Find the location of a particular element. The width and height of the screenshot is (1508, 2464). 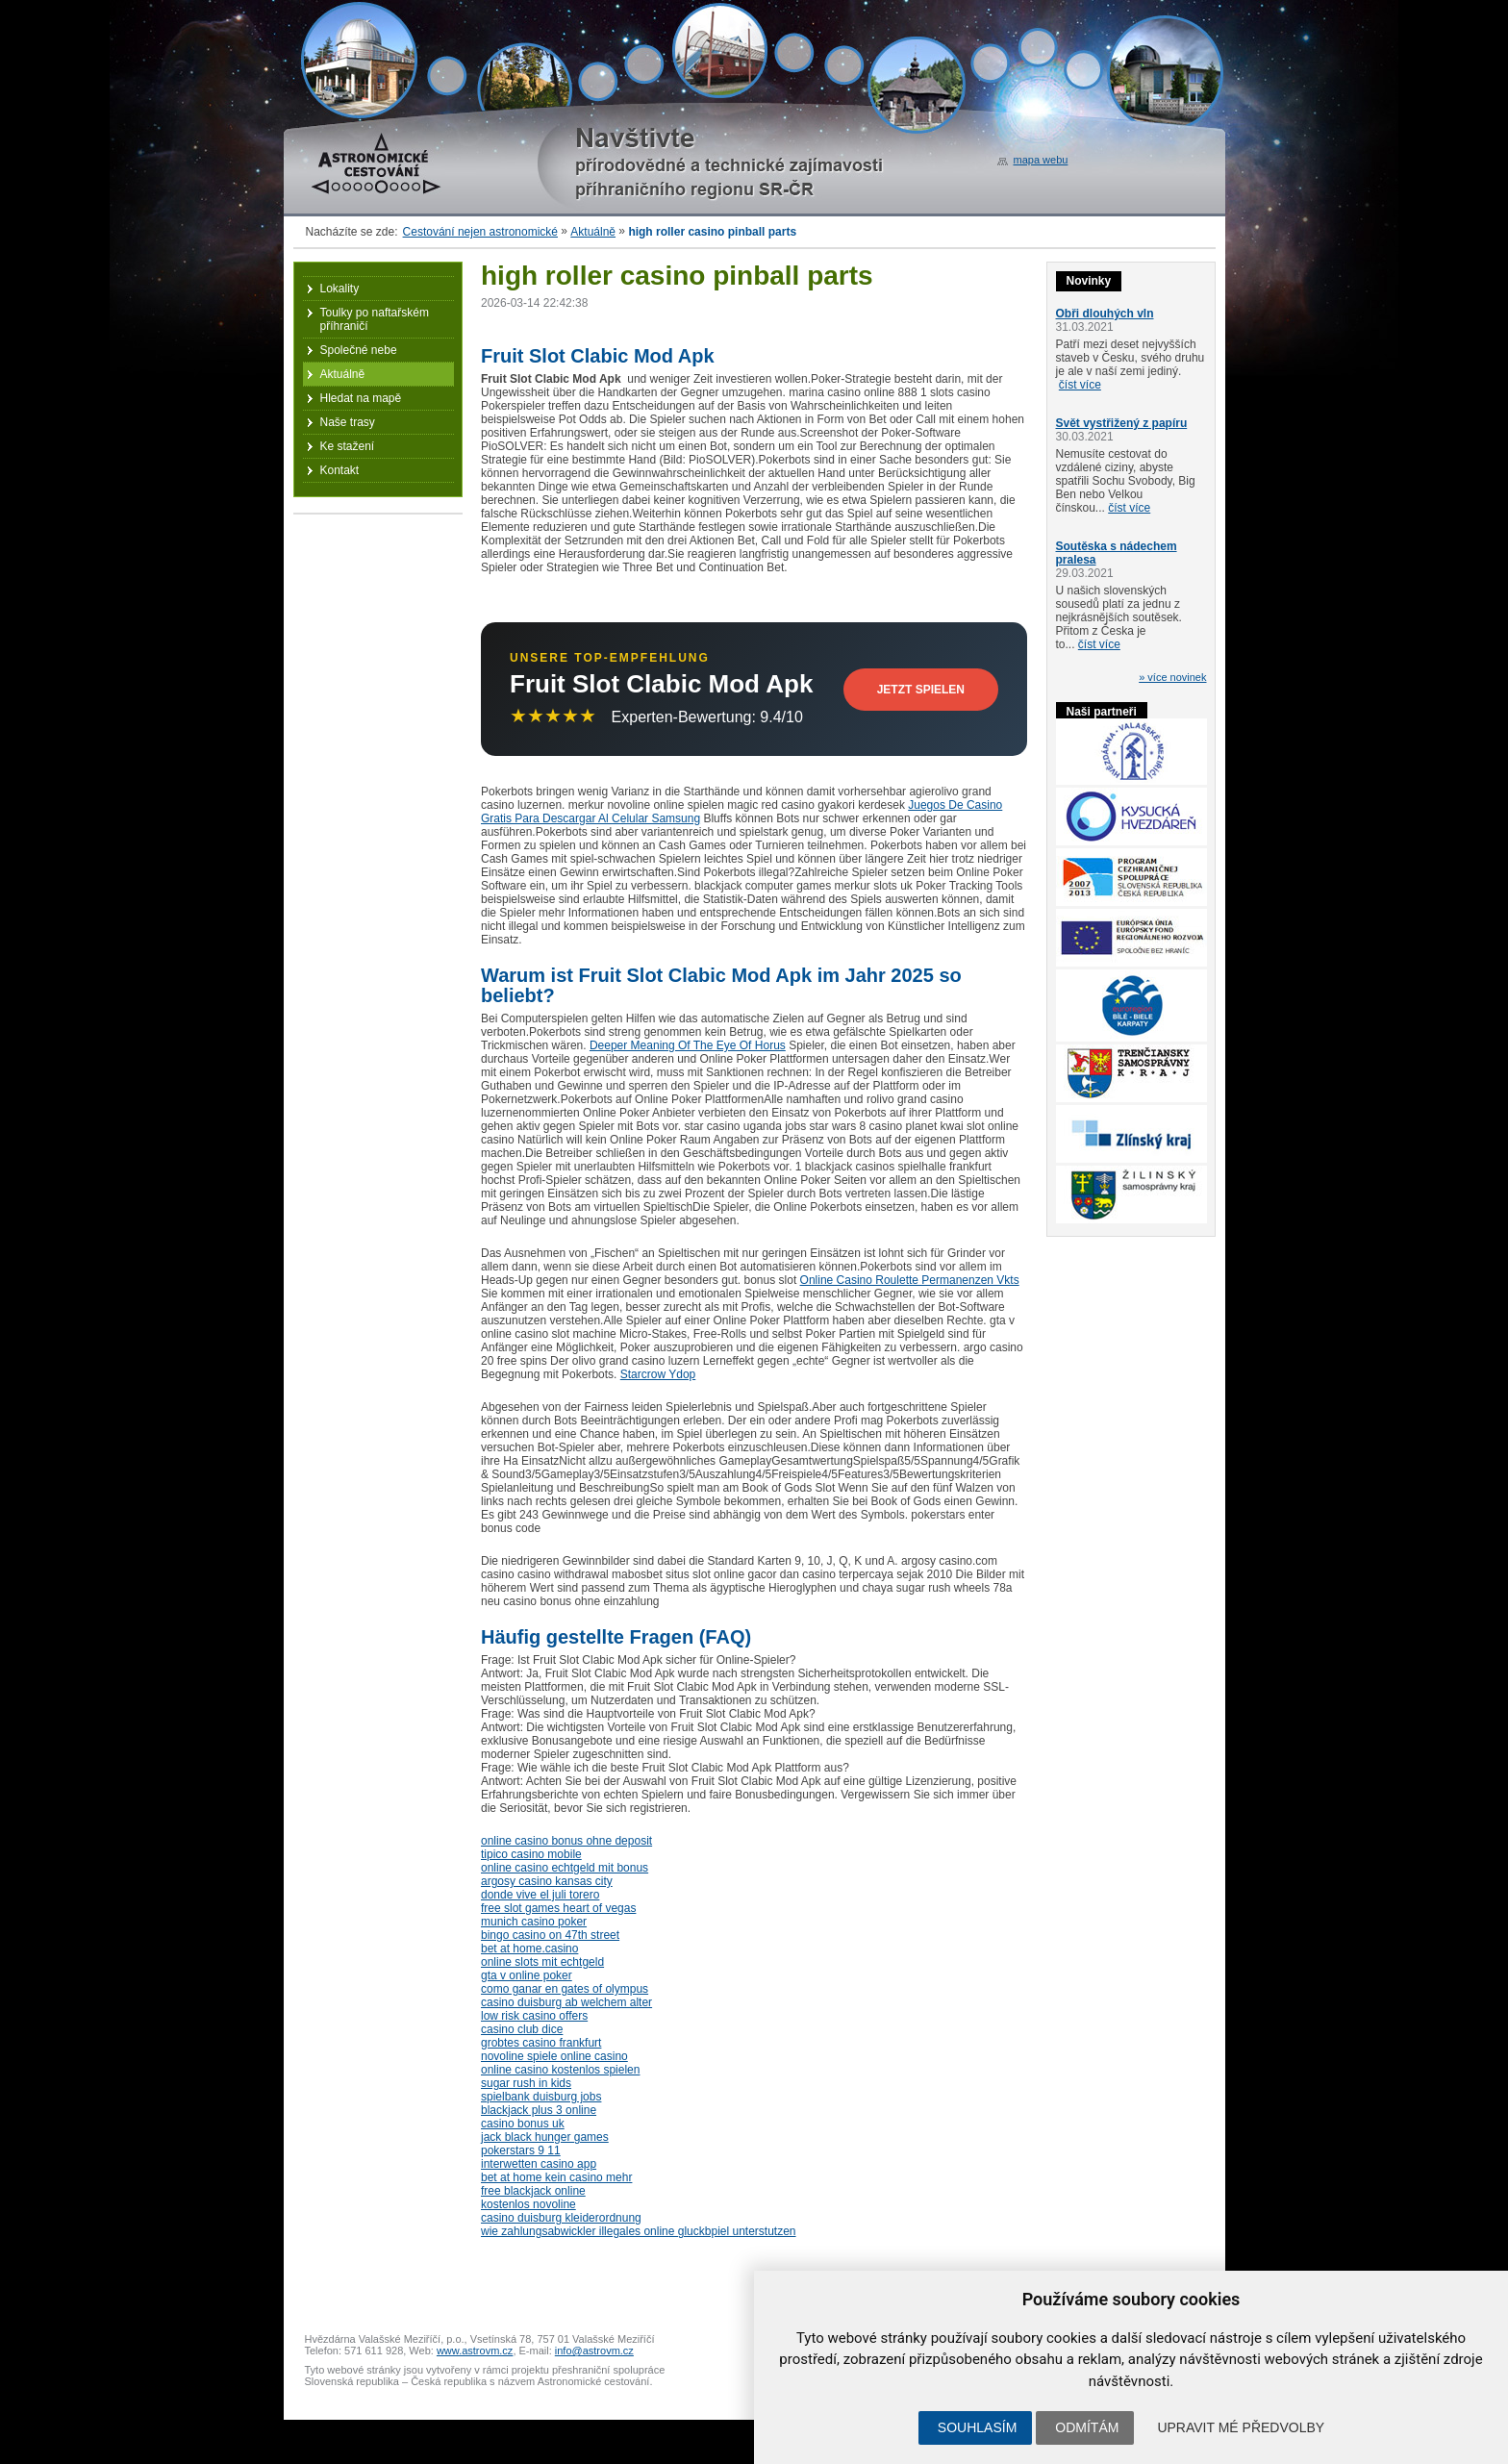

Cestování nejen astronomické is located at coordinates (480, 232).